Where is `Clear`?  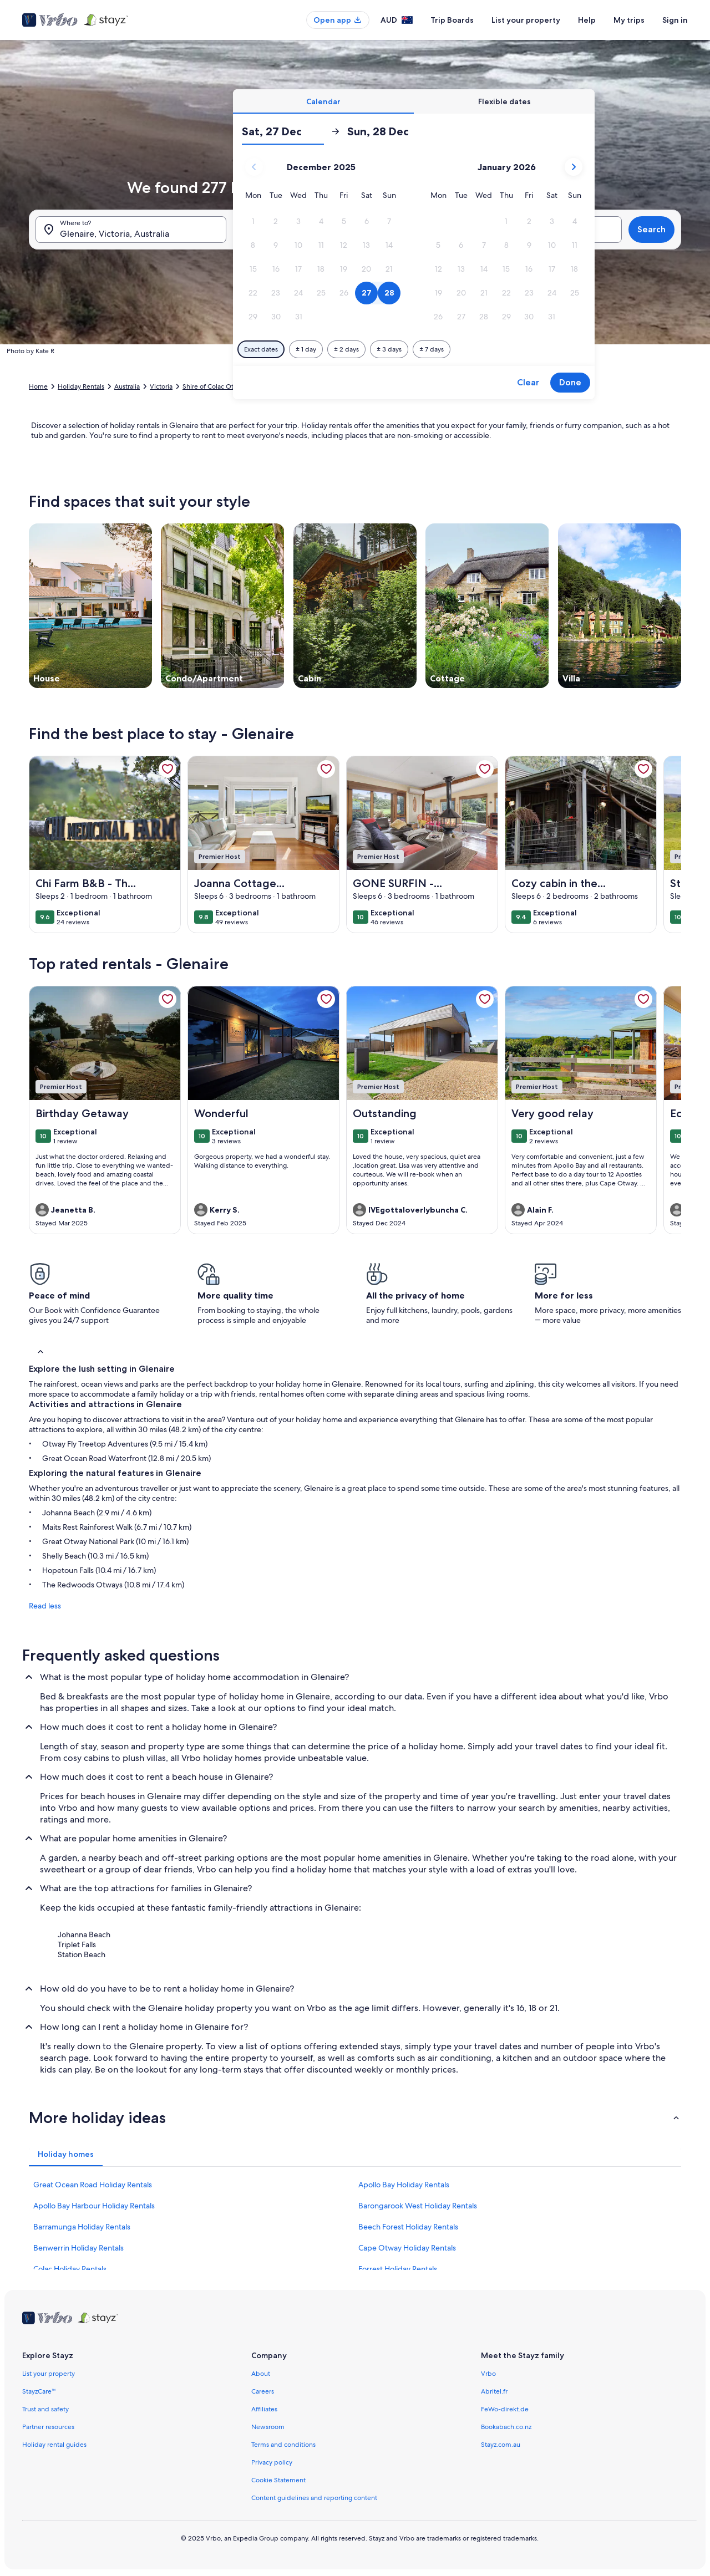 Clear is located at coordinates (528, 382).